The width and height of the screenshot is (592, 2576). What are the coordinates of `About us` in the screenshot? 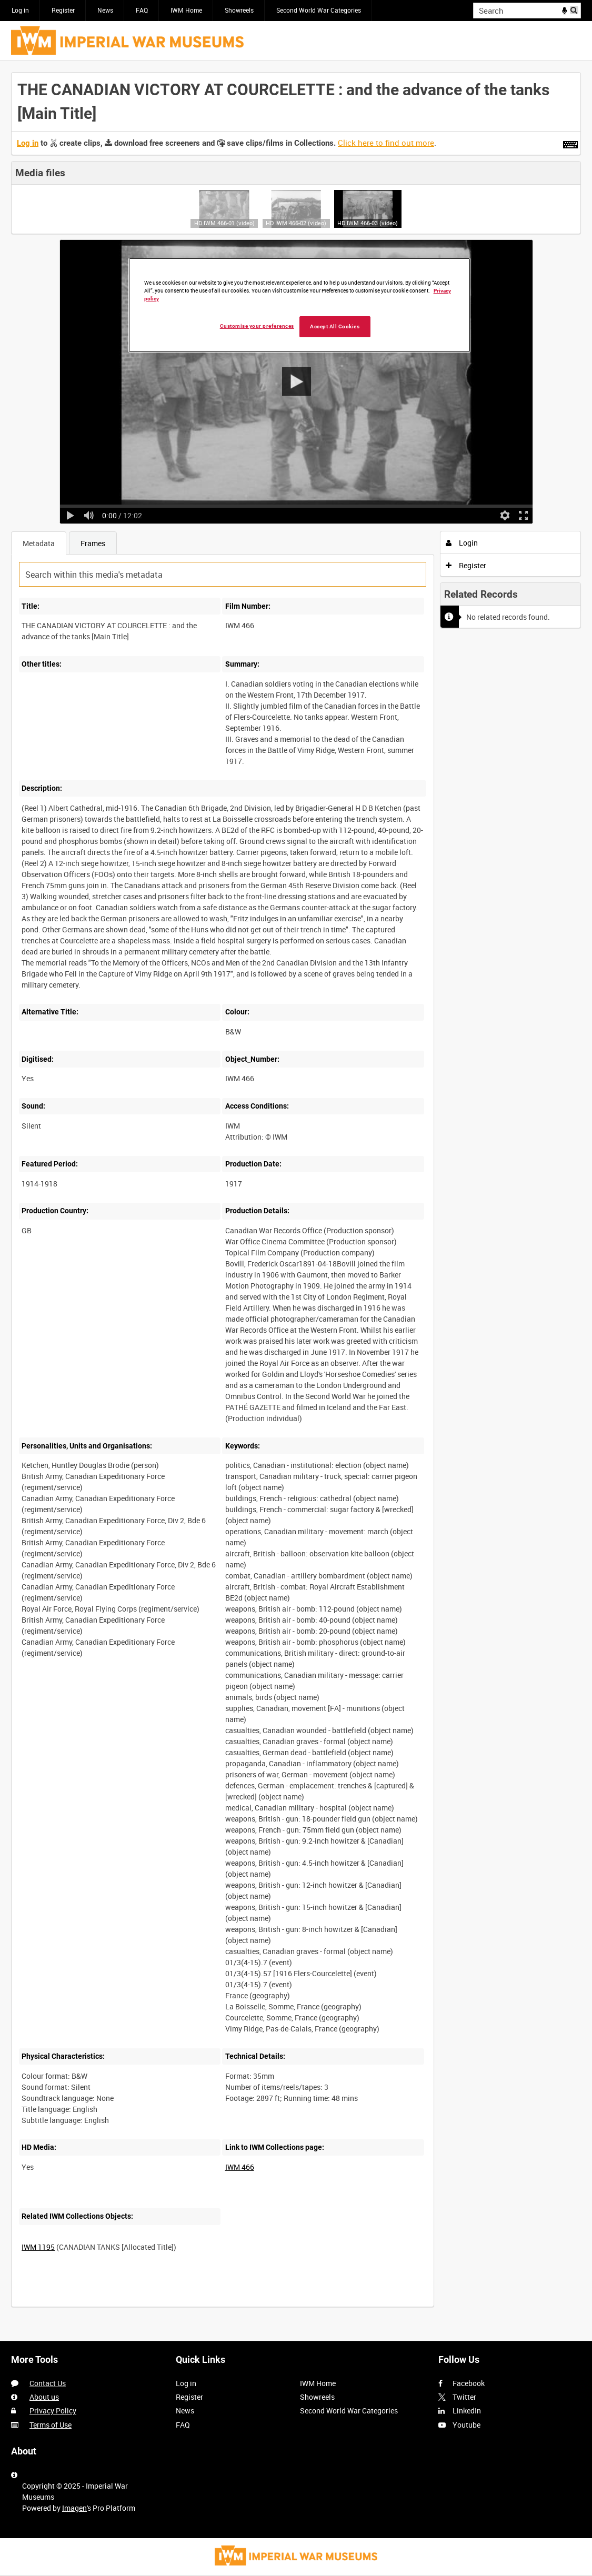 It's located at (44, 2397).